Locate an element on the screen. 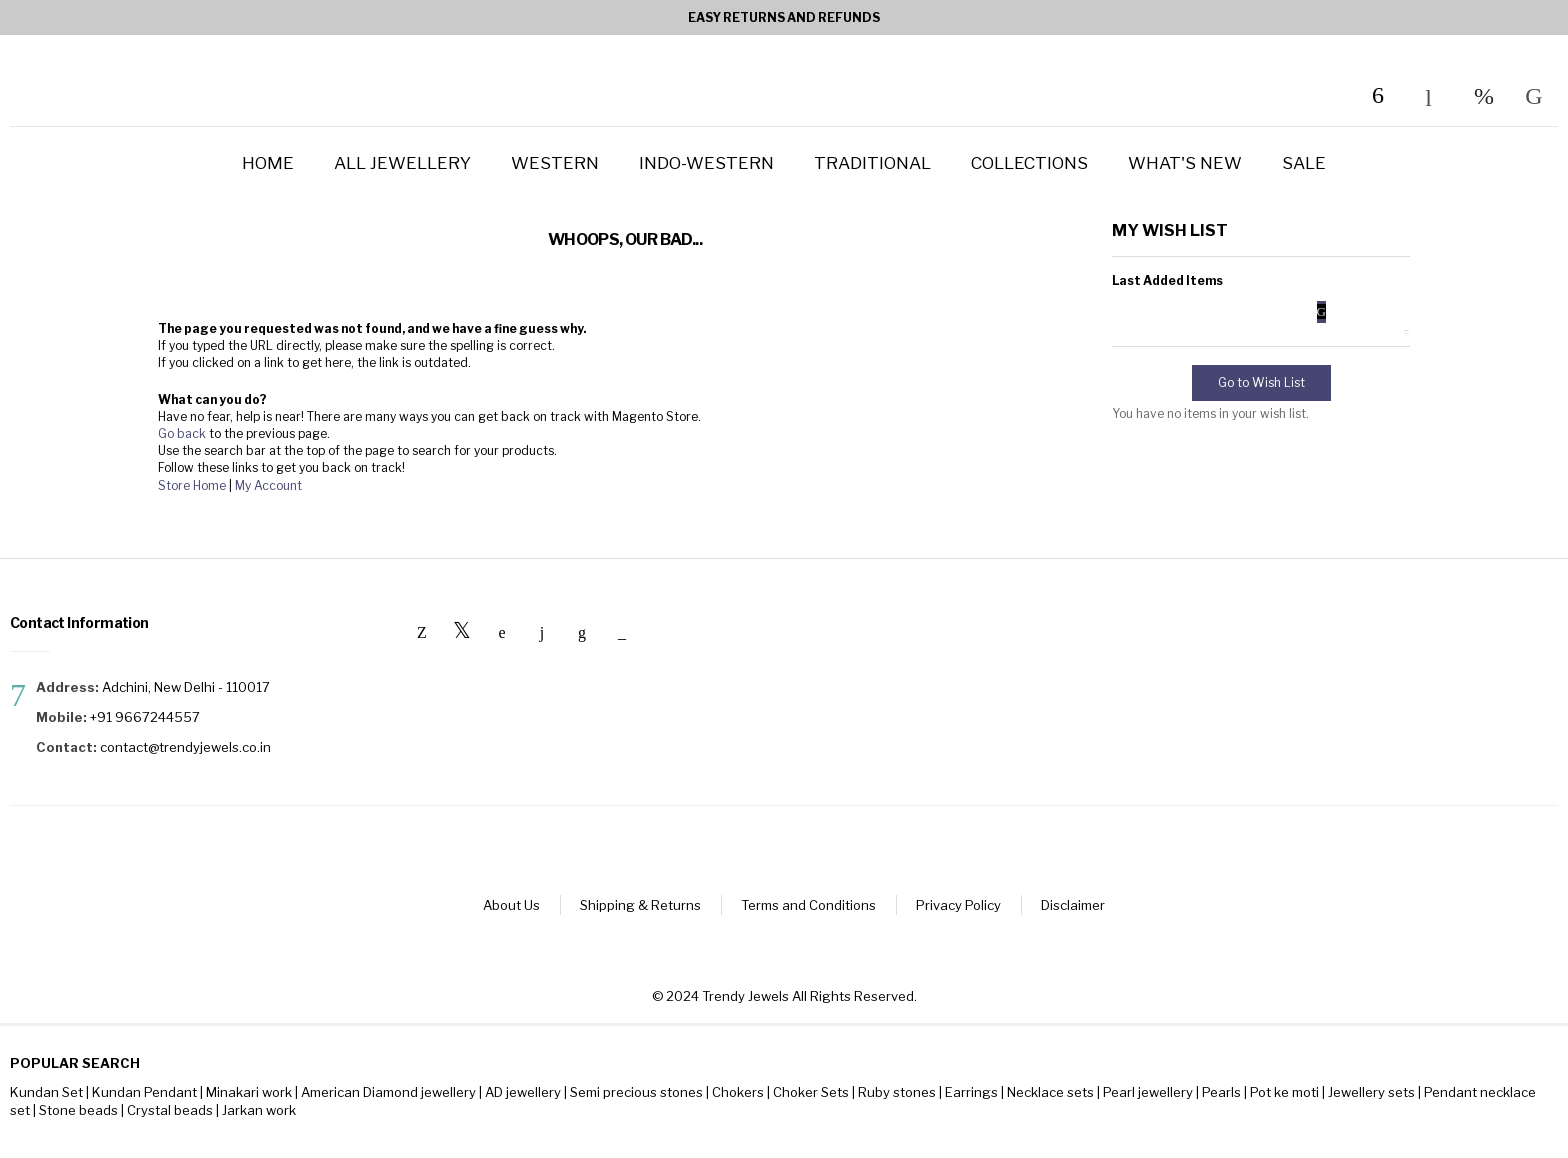 The image size is (1568, 1158). My Account is located at coordinates (268, 485).